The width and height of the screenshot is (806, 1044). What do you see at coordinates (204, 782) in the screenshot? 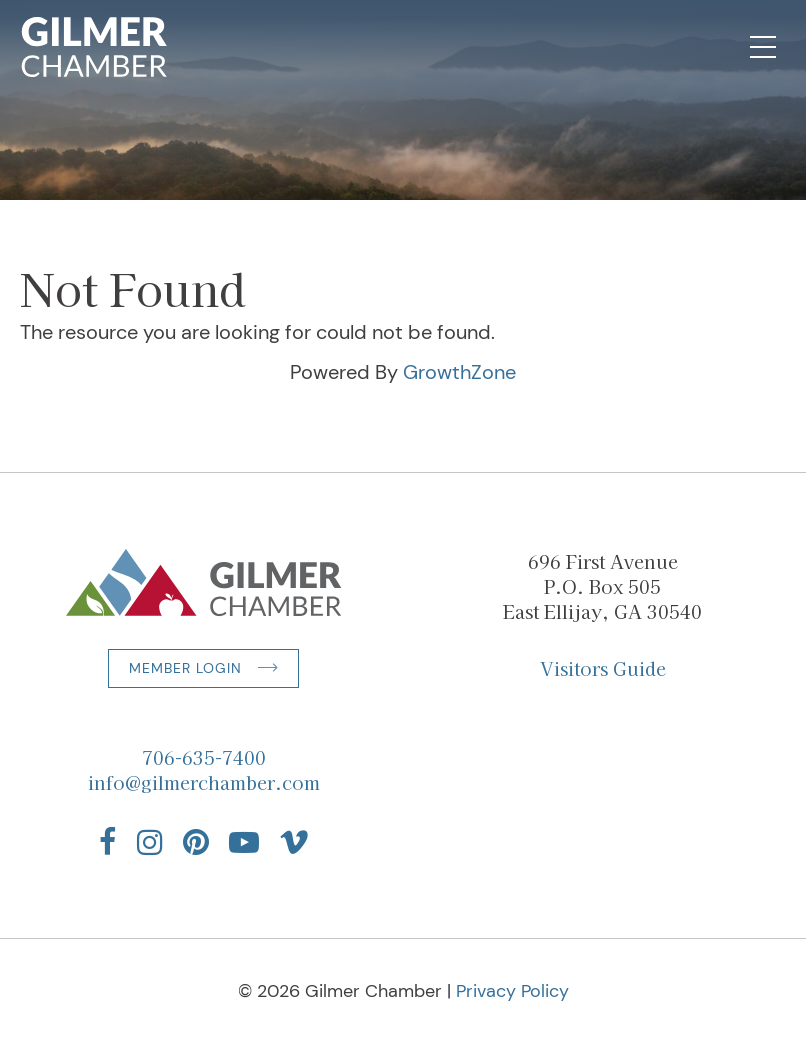
I see `info@gilmerchamber.com` at bounding box center [204, 782].